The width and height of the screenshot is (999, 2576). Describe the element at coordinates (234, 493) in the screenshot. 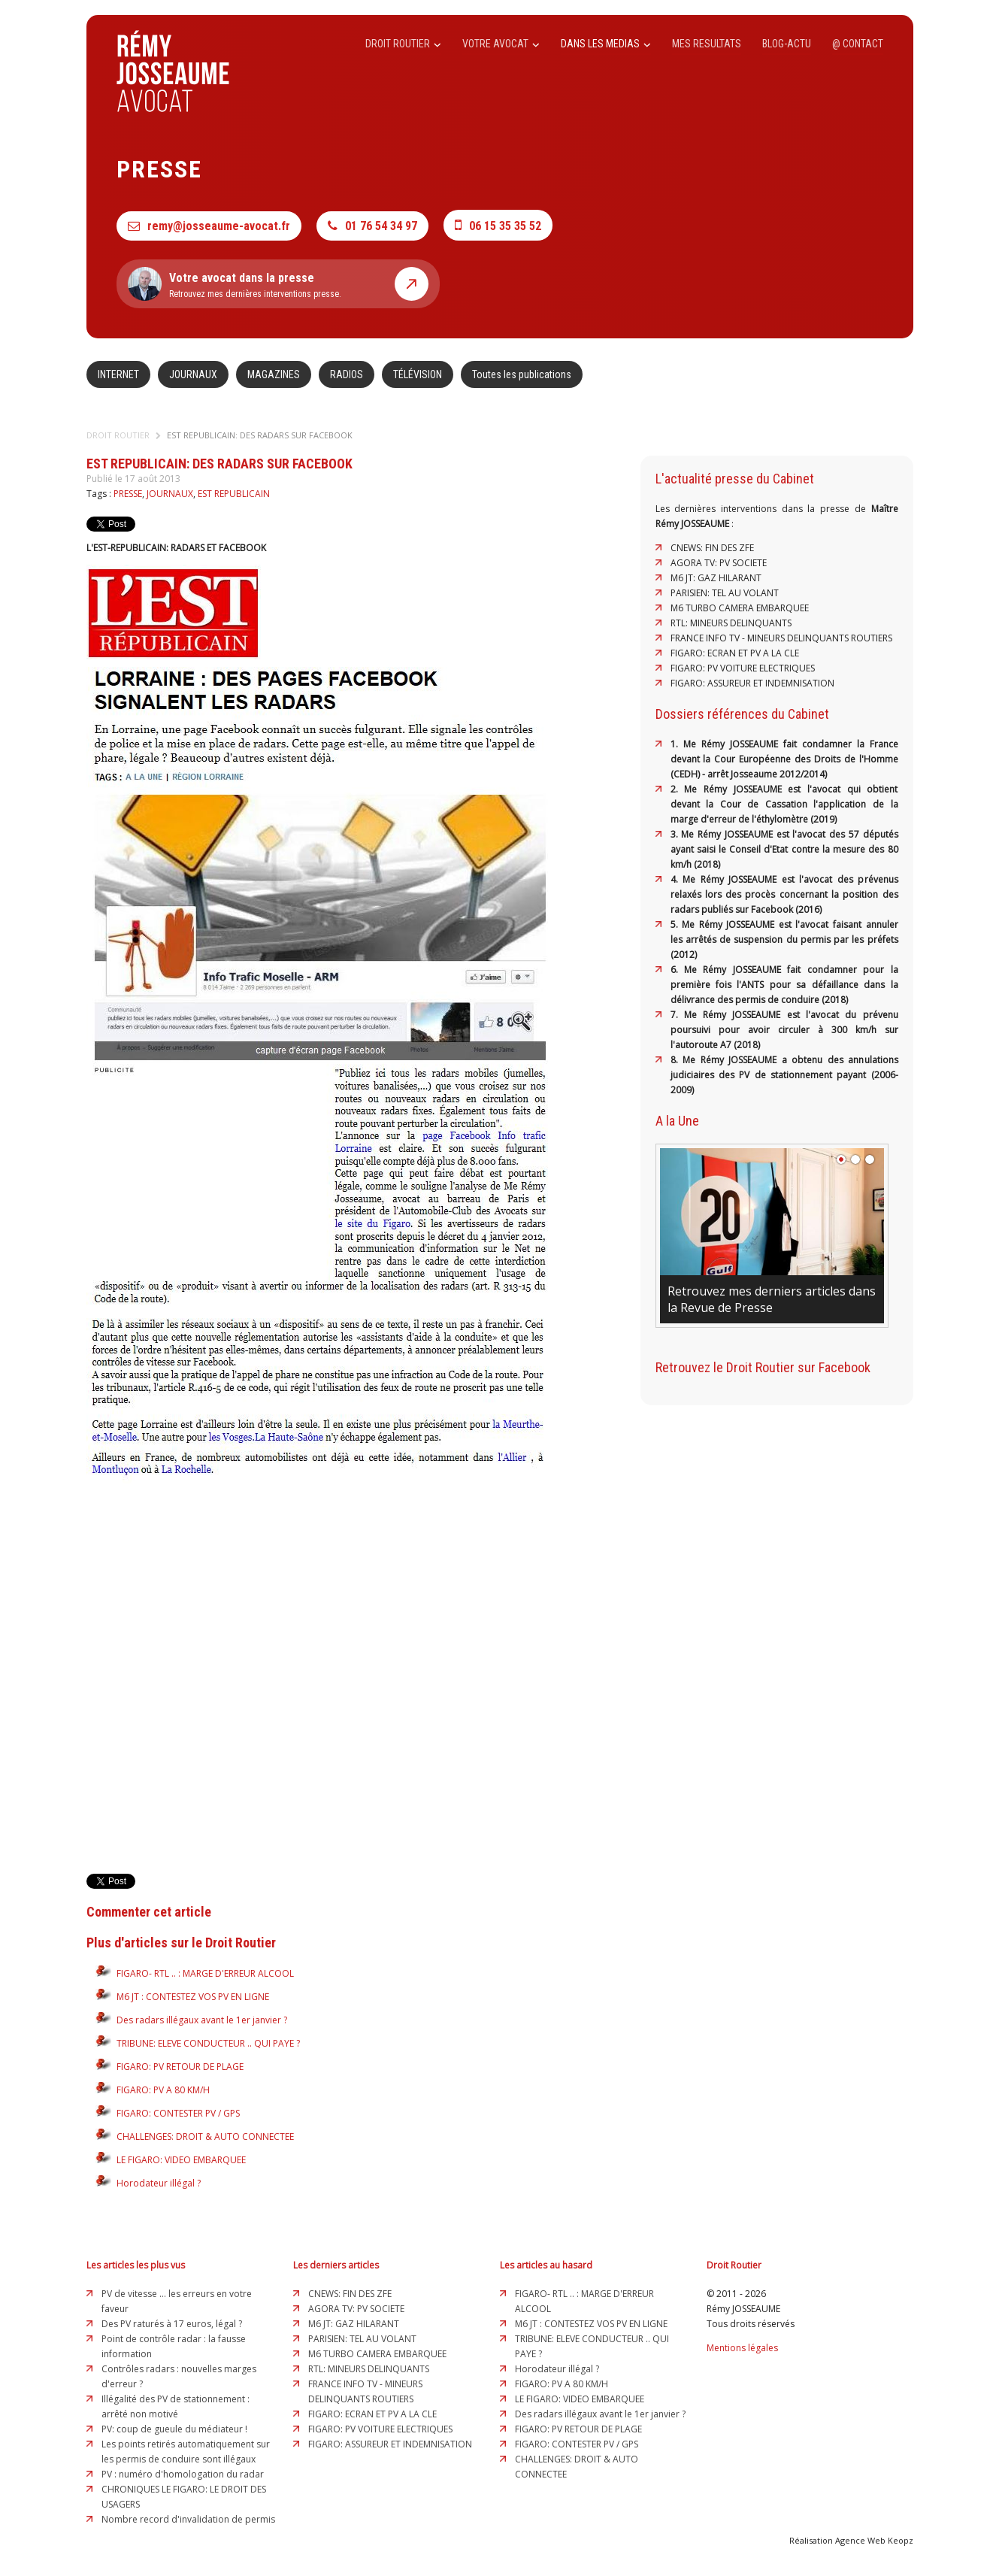

I see `EST REPUBLICAIN` at that location.